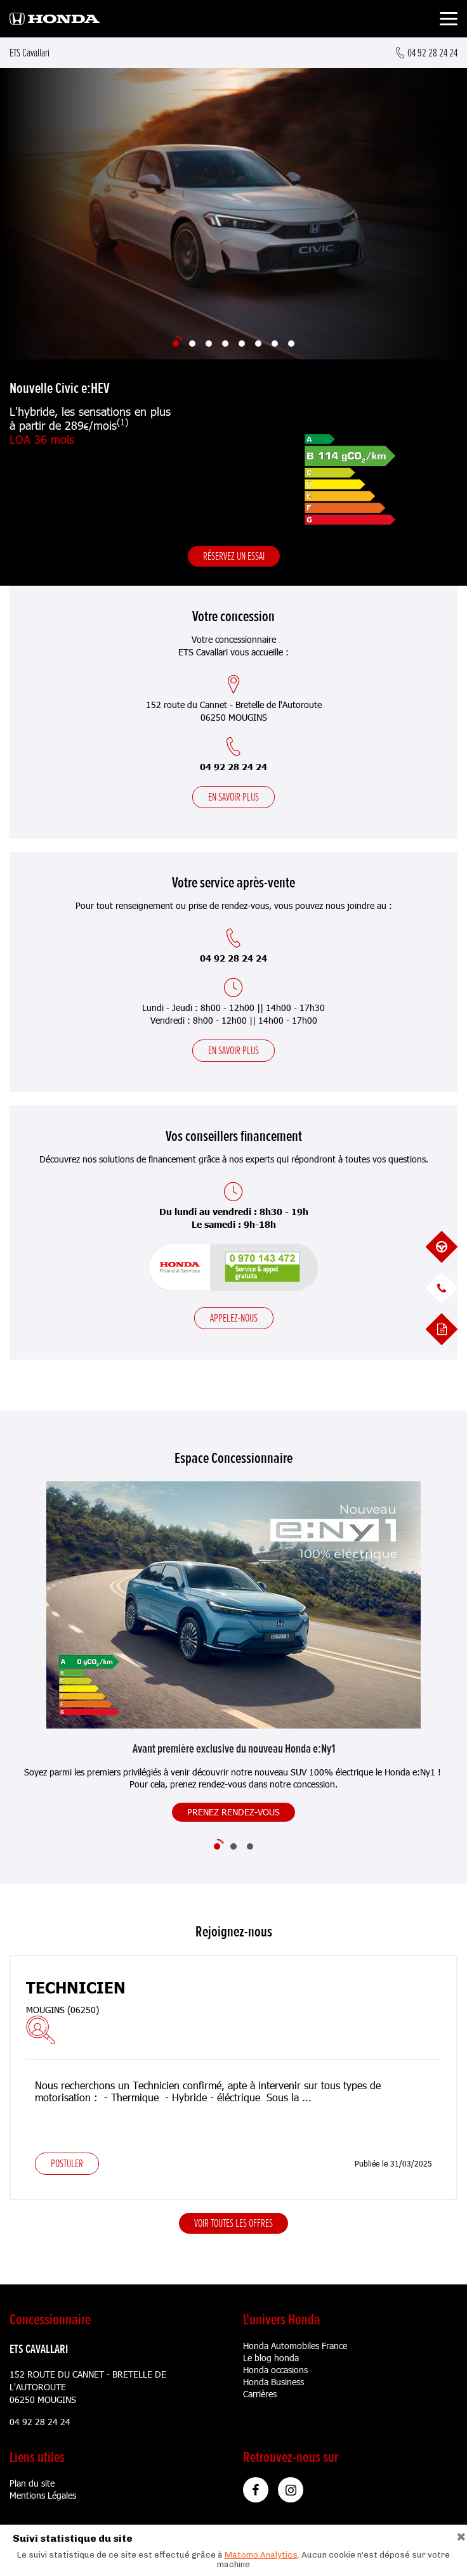 This screenshot has width=467, height=2576. What do you see at coordinates (233, 2223) in the screenshot?
I see `Voir toutes les offres` at bounding box center [233, 2223].